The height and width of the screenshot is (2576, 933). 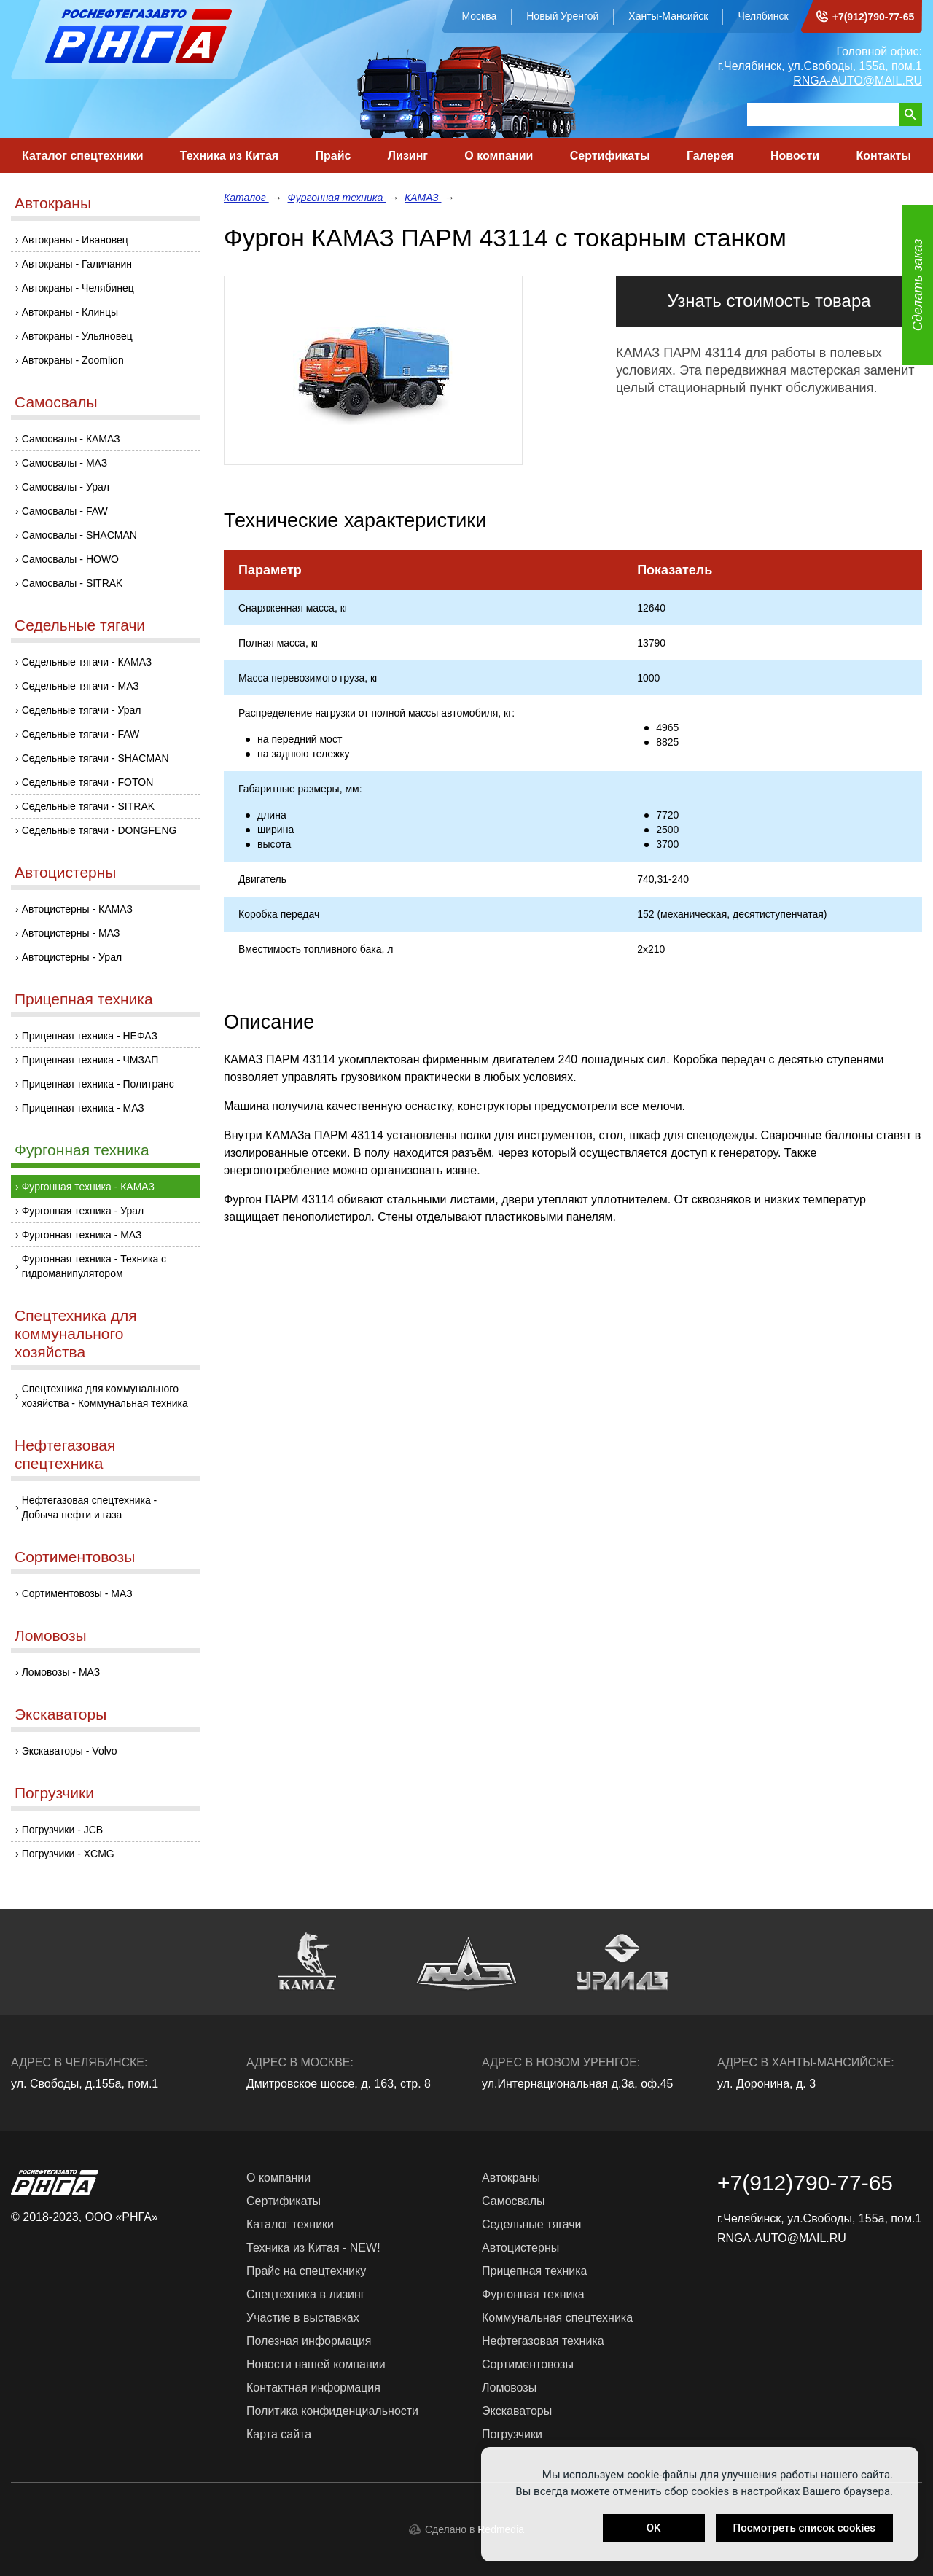 I want to click on Лизинг, so click(x=408, y=155).